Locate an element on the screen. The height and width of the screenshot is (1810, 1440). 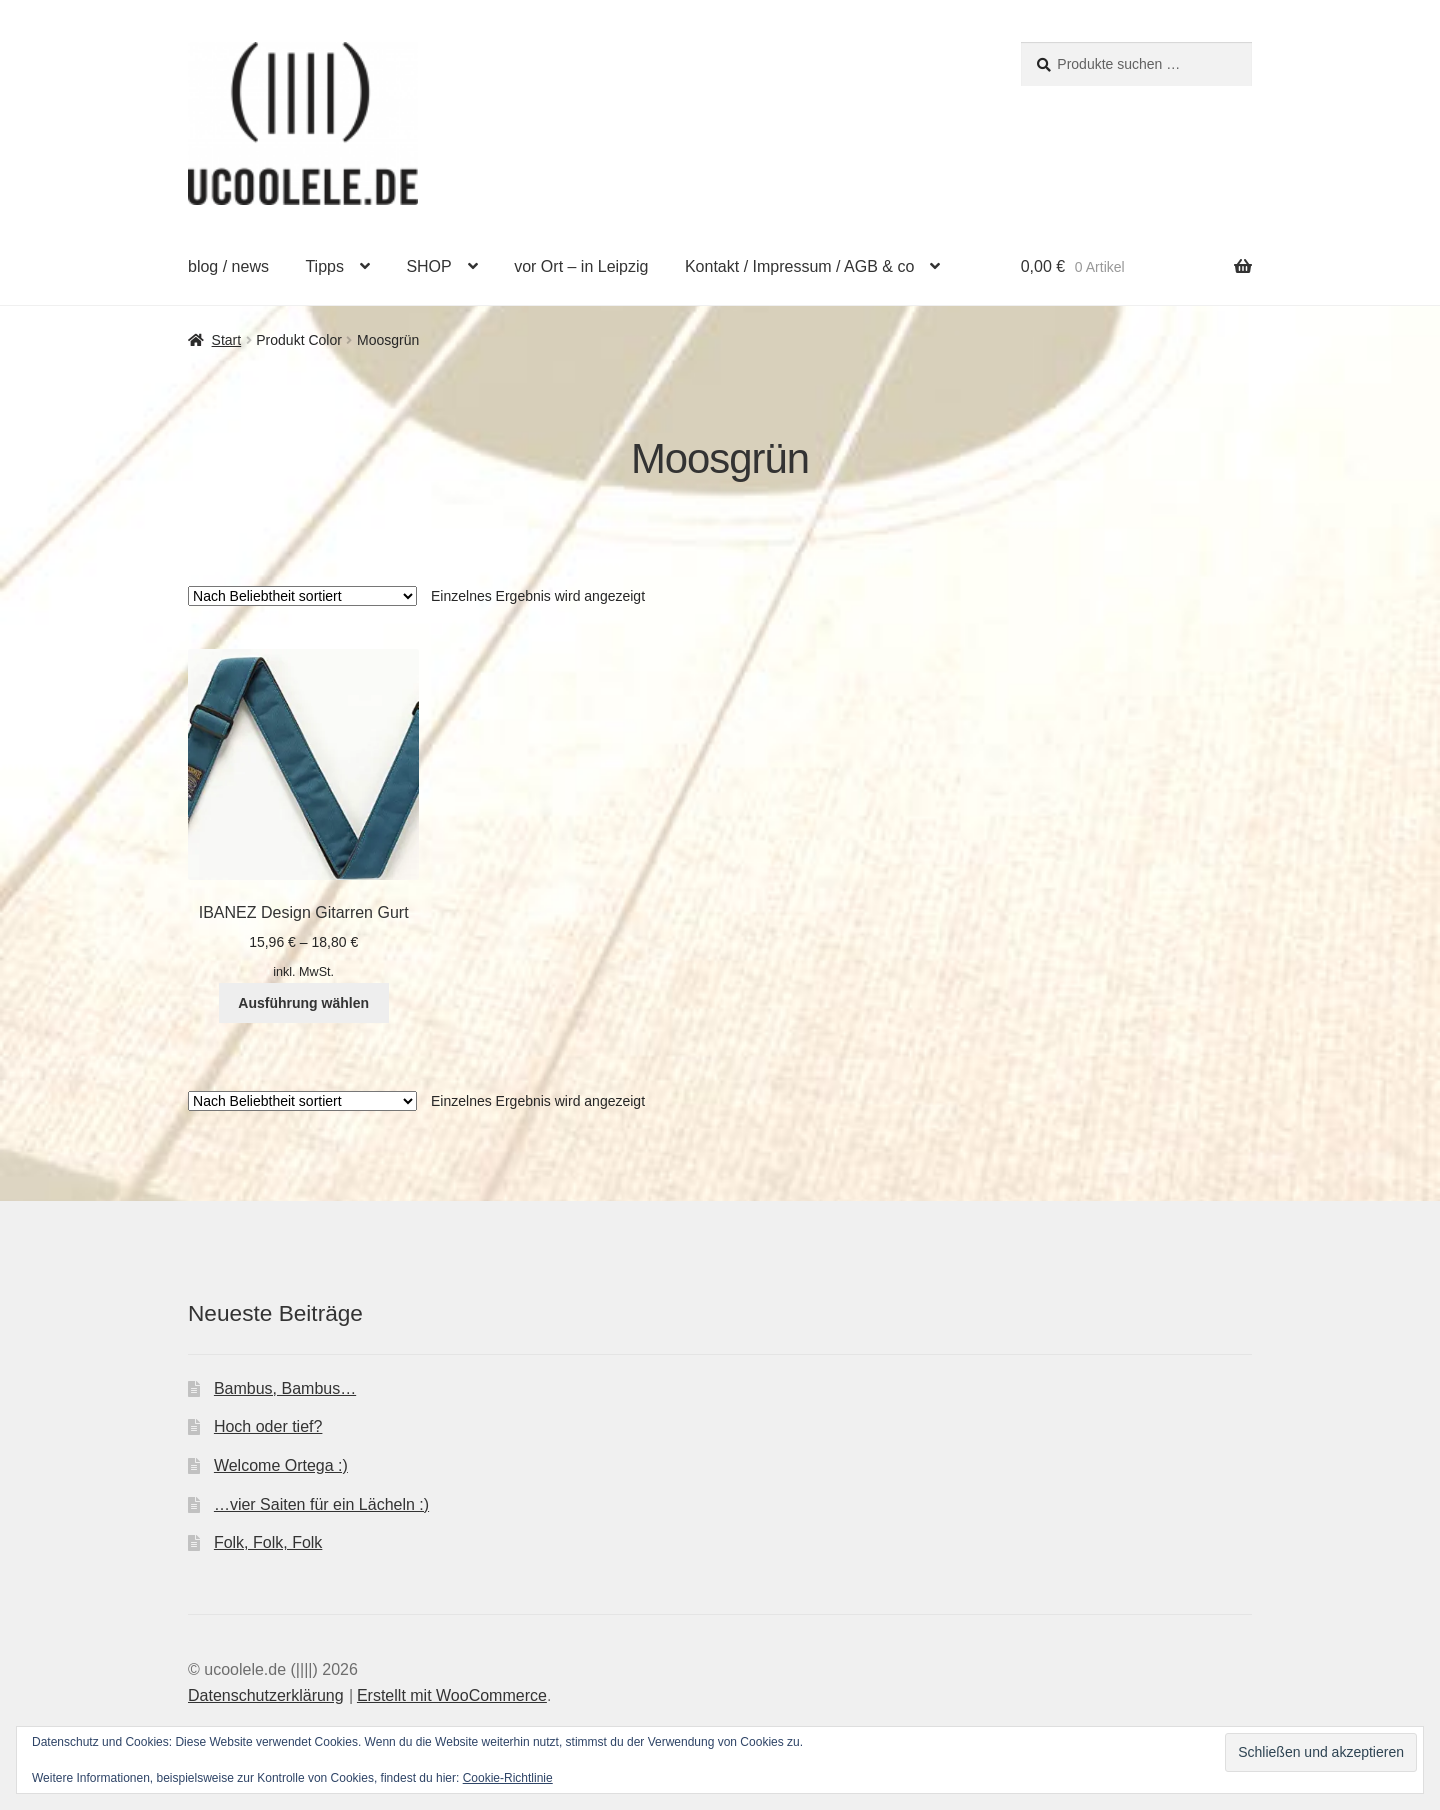
[Shop-Reihenfolge] is located at coordinates (302, 596).